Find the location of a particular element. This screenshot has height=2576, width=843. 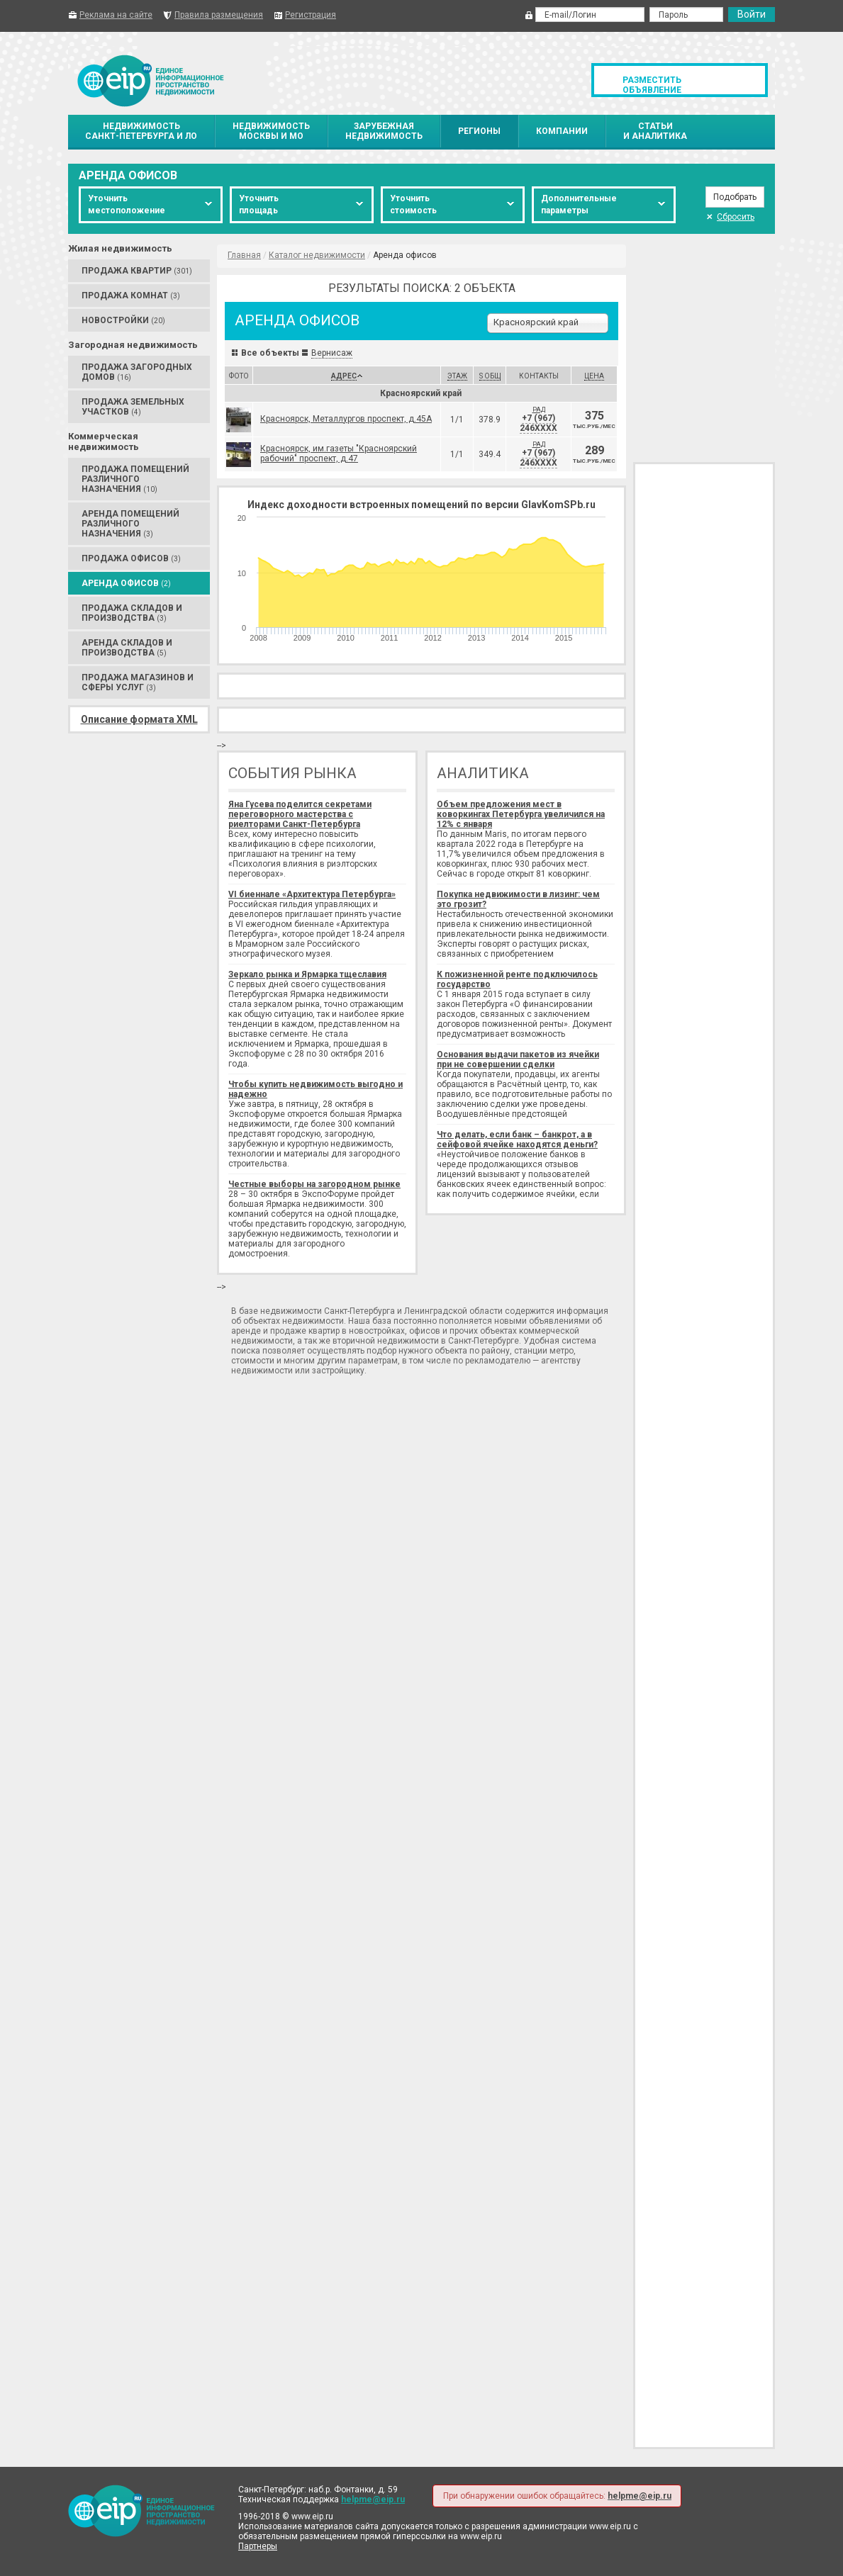

Сбросить is located at coordinates (730, 217).